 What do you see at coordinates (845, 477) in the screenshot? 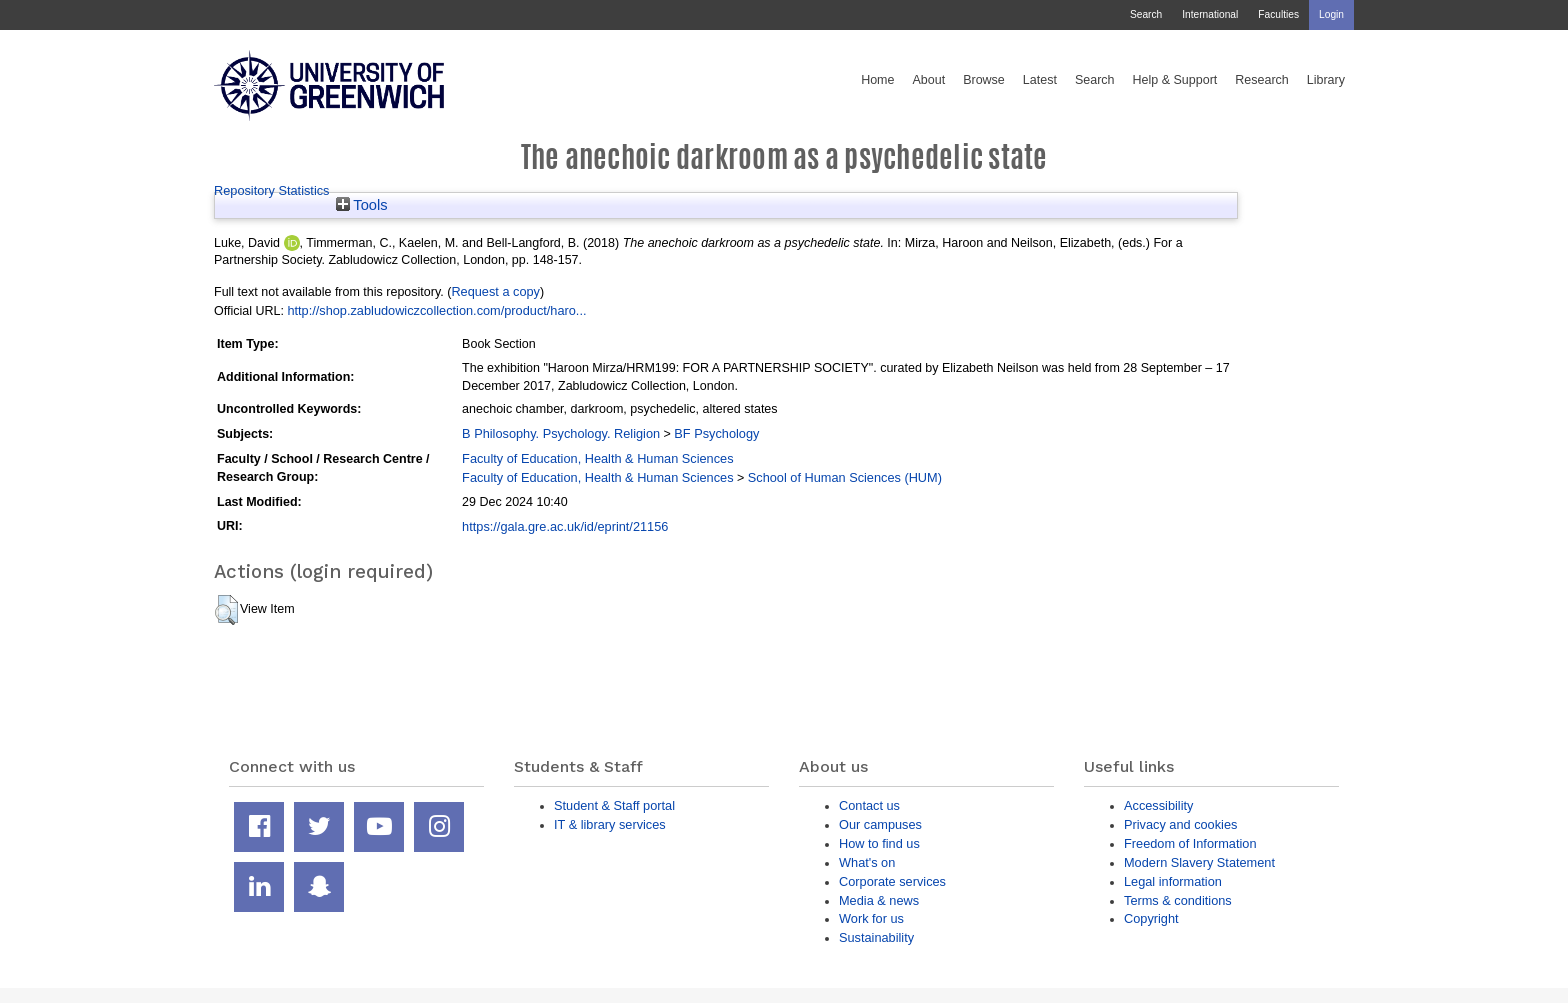
I see `School of Human Sciences (HUM)` at bounding box center [845, 477].